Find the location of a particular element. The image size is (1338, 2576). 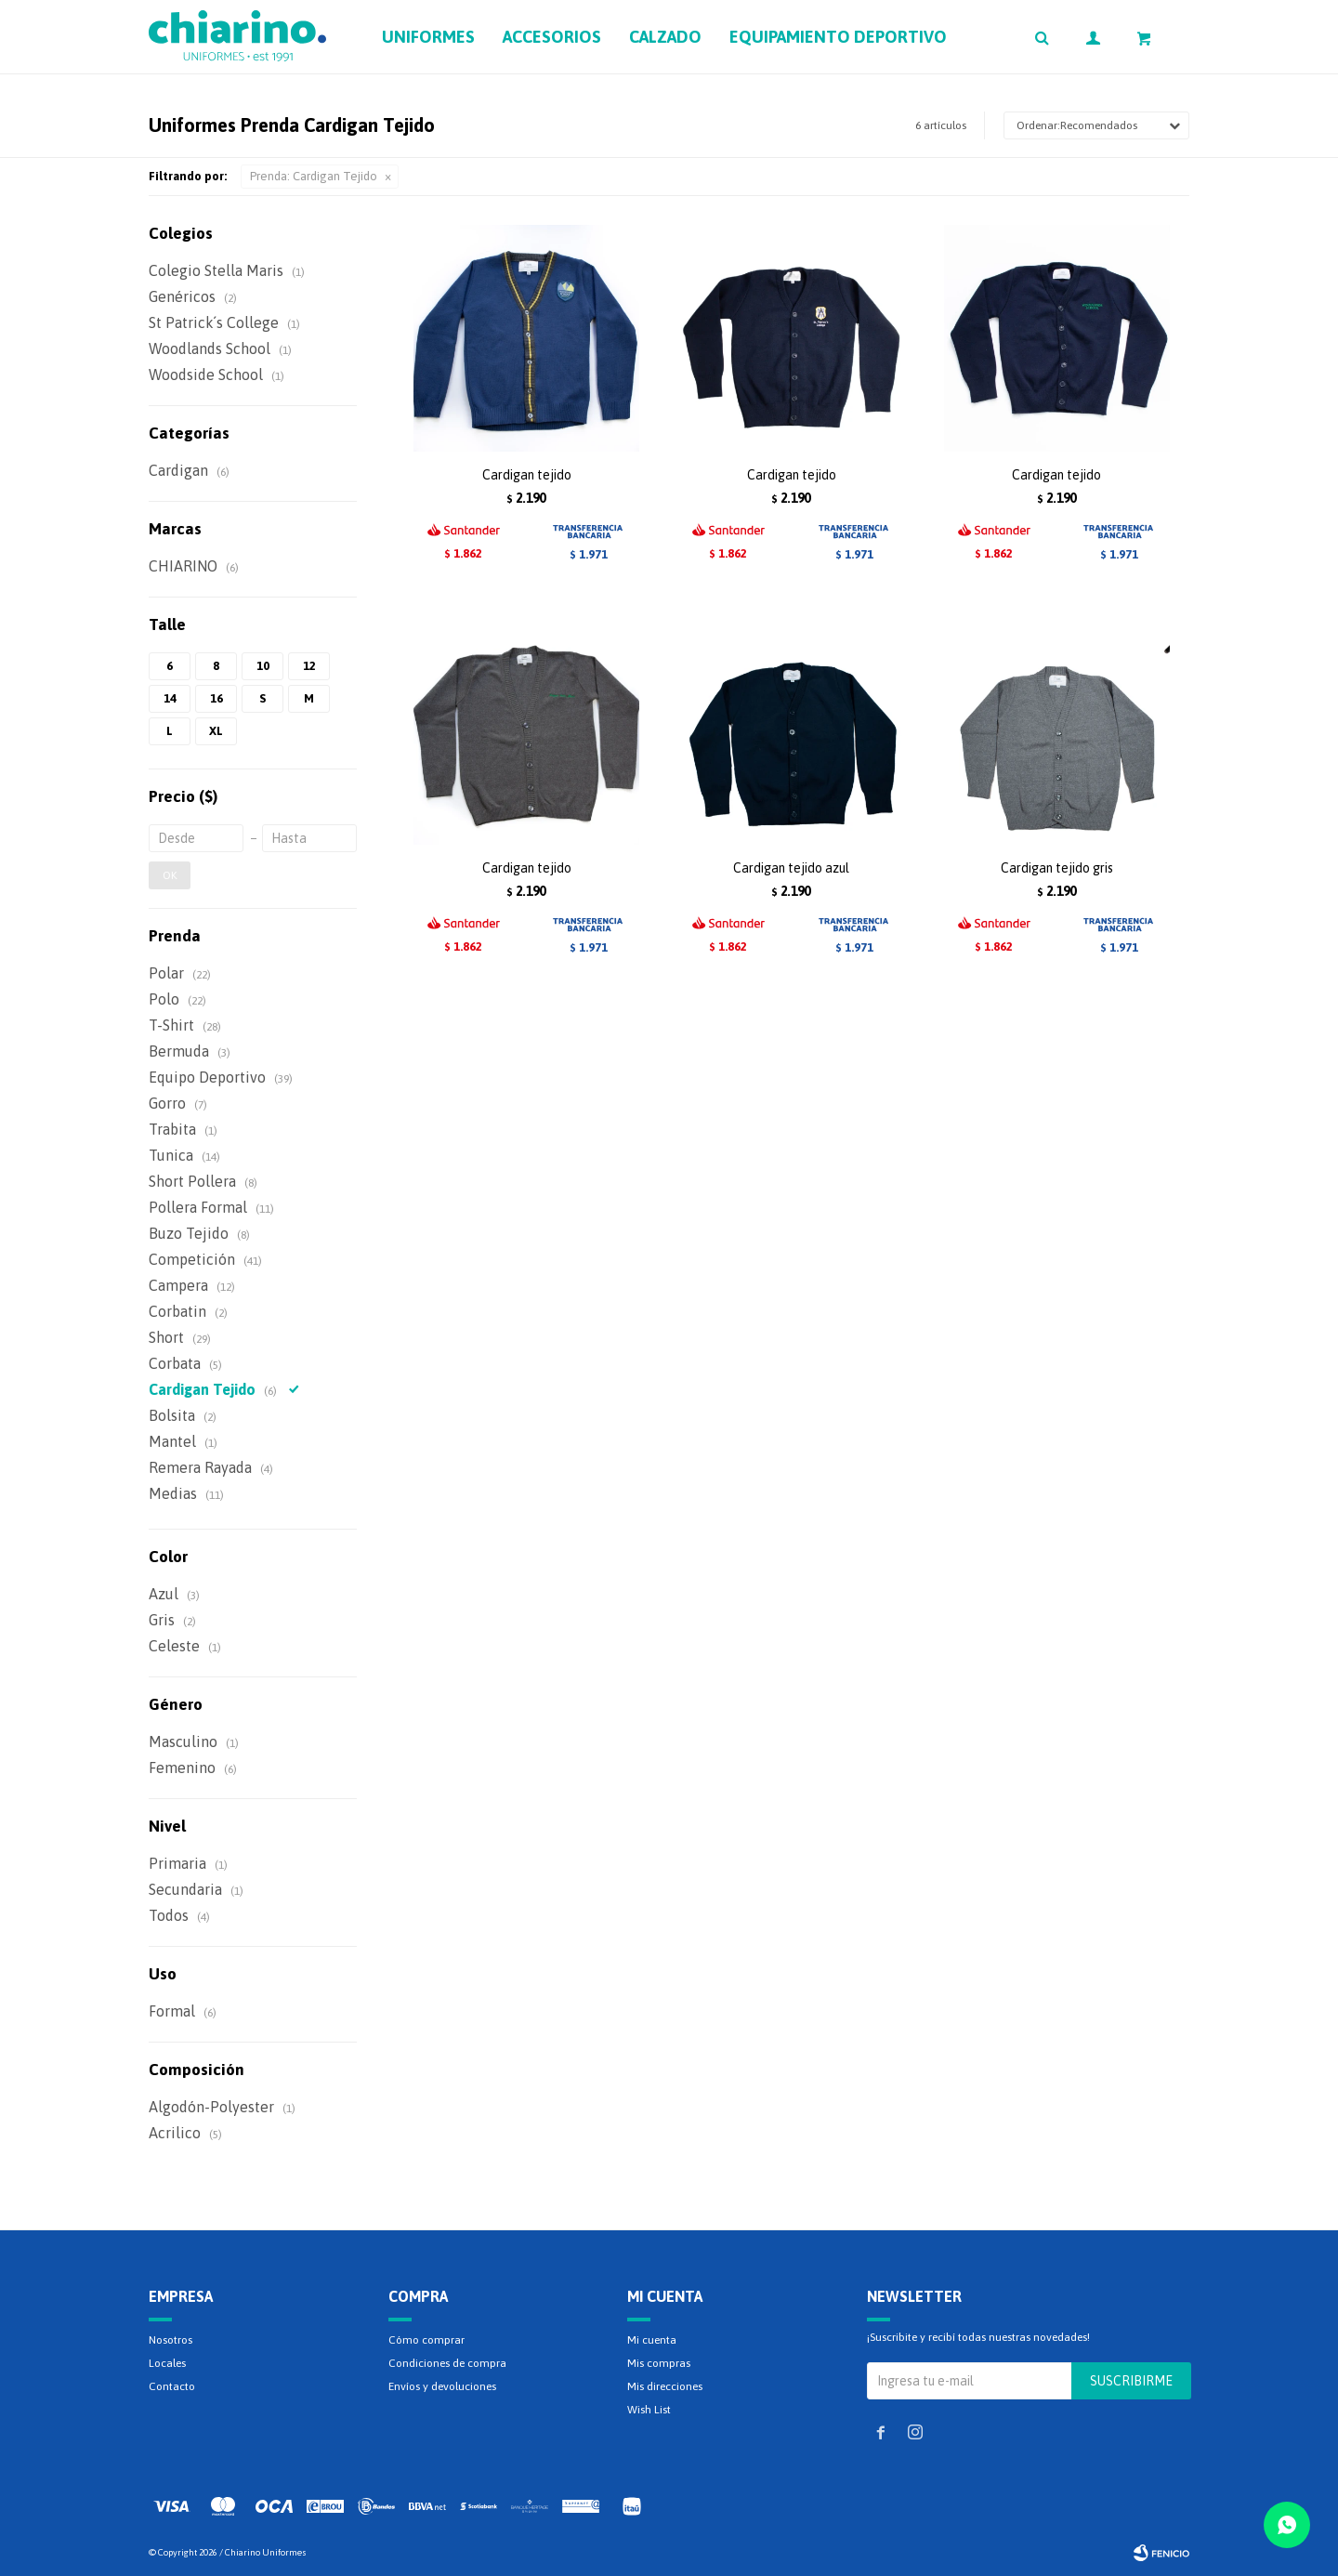

Nosotros is located at coordinates (170, 2339).